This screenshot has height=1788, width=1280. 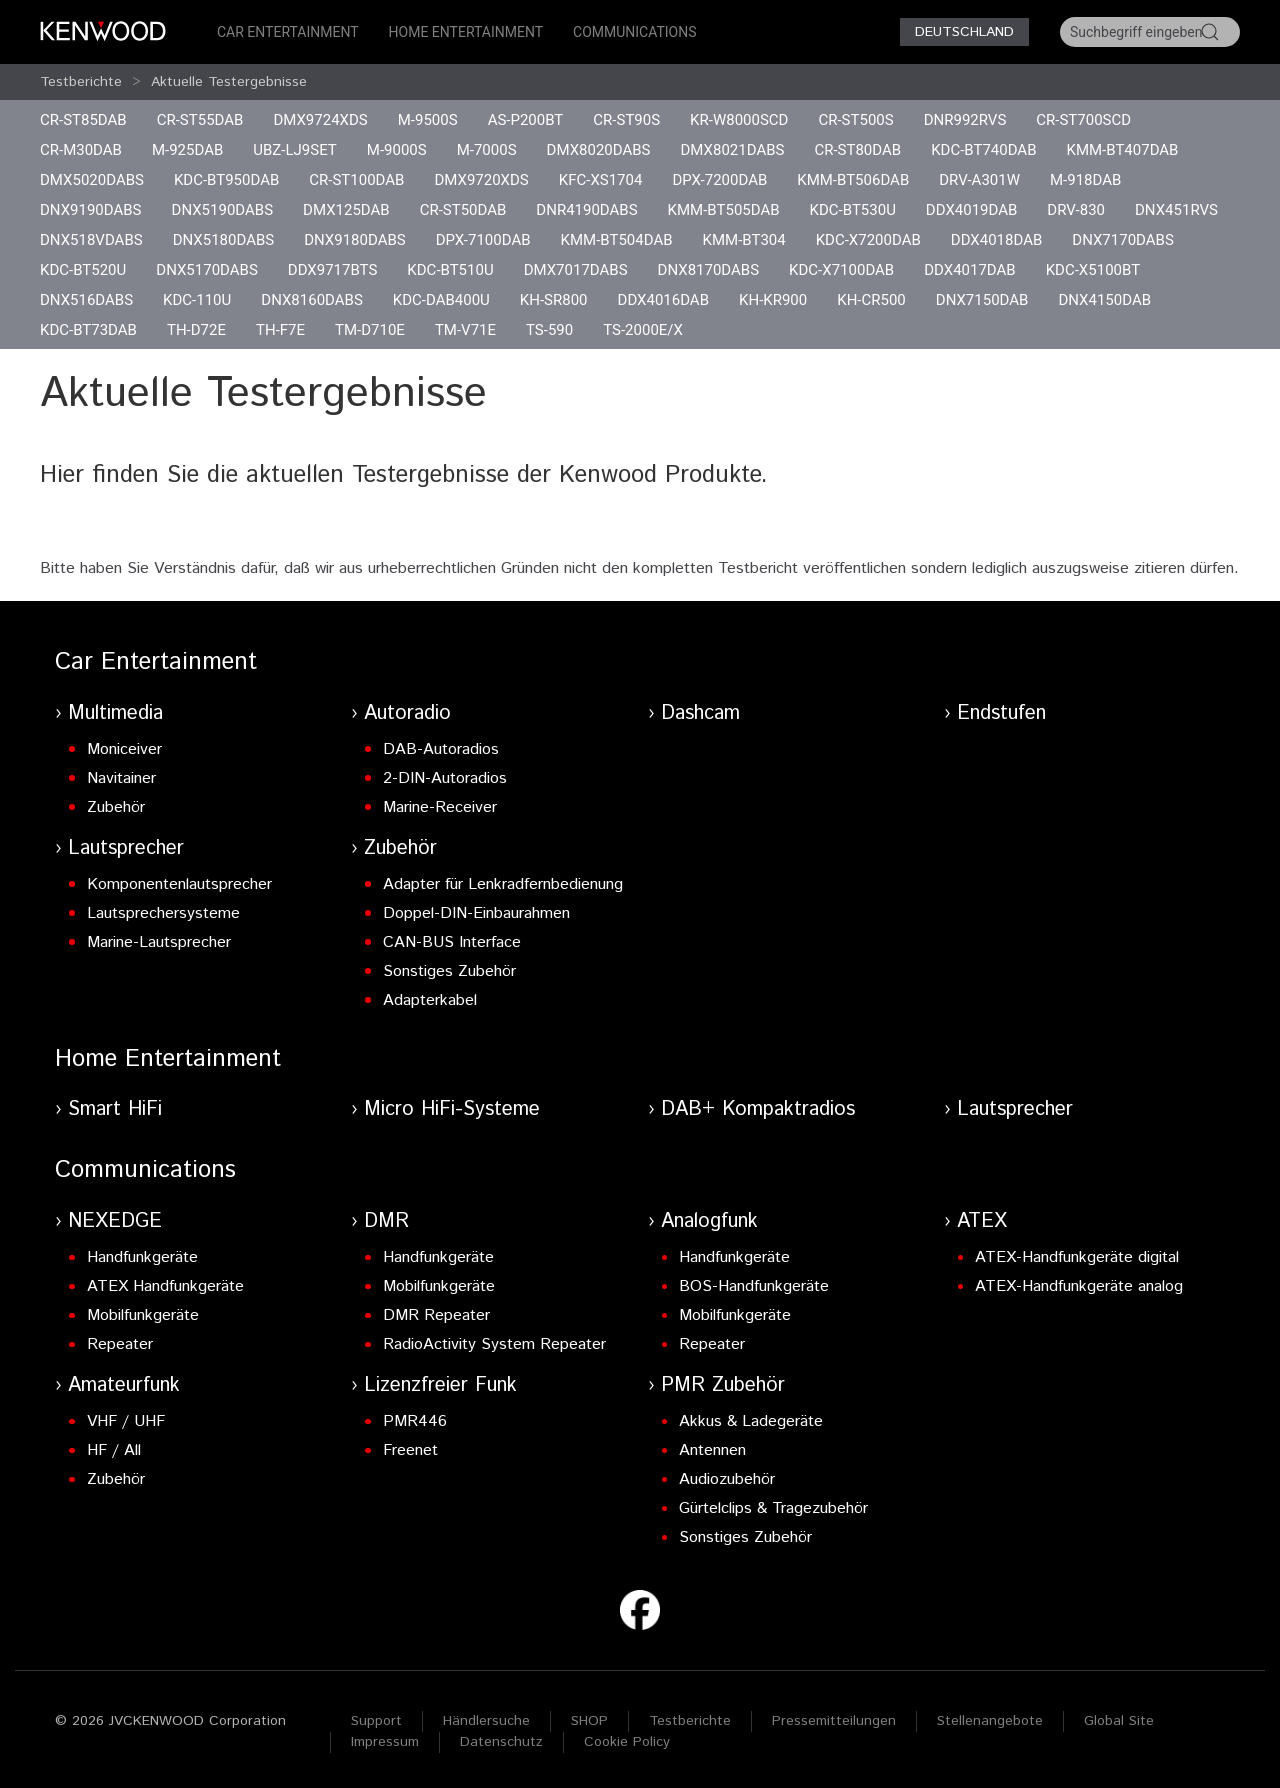 What do you see at coordinates (116, 807) in the screenshot?
I see `Zubehör` at bounding box center [116, 807].